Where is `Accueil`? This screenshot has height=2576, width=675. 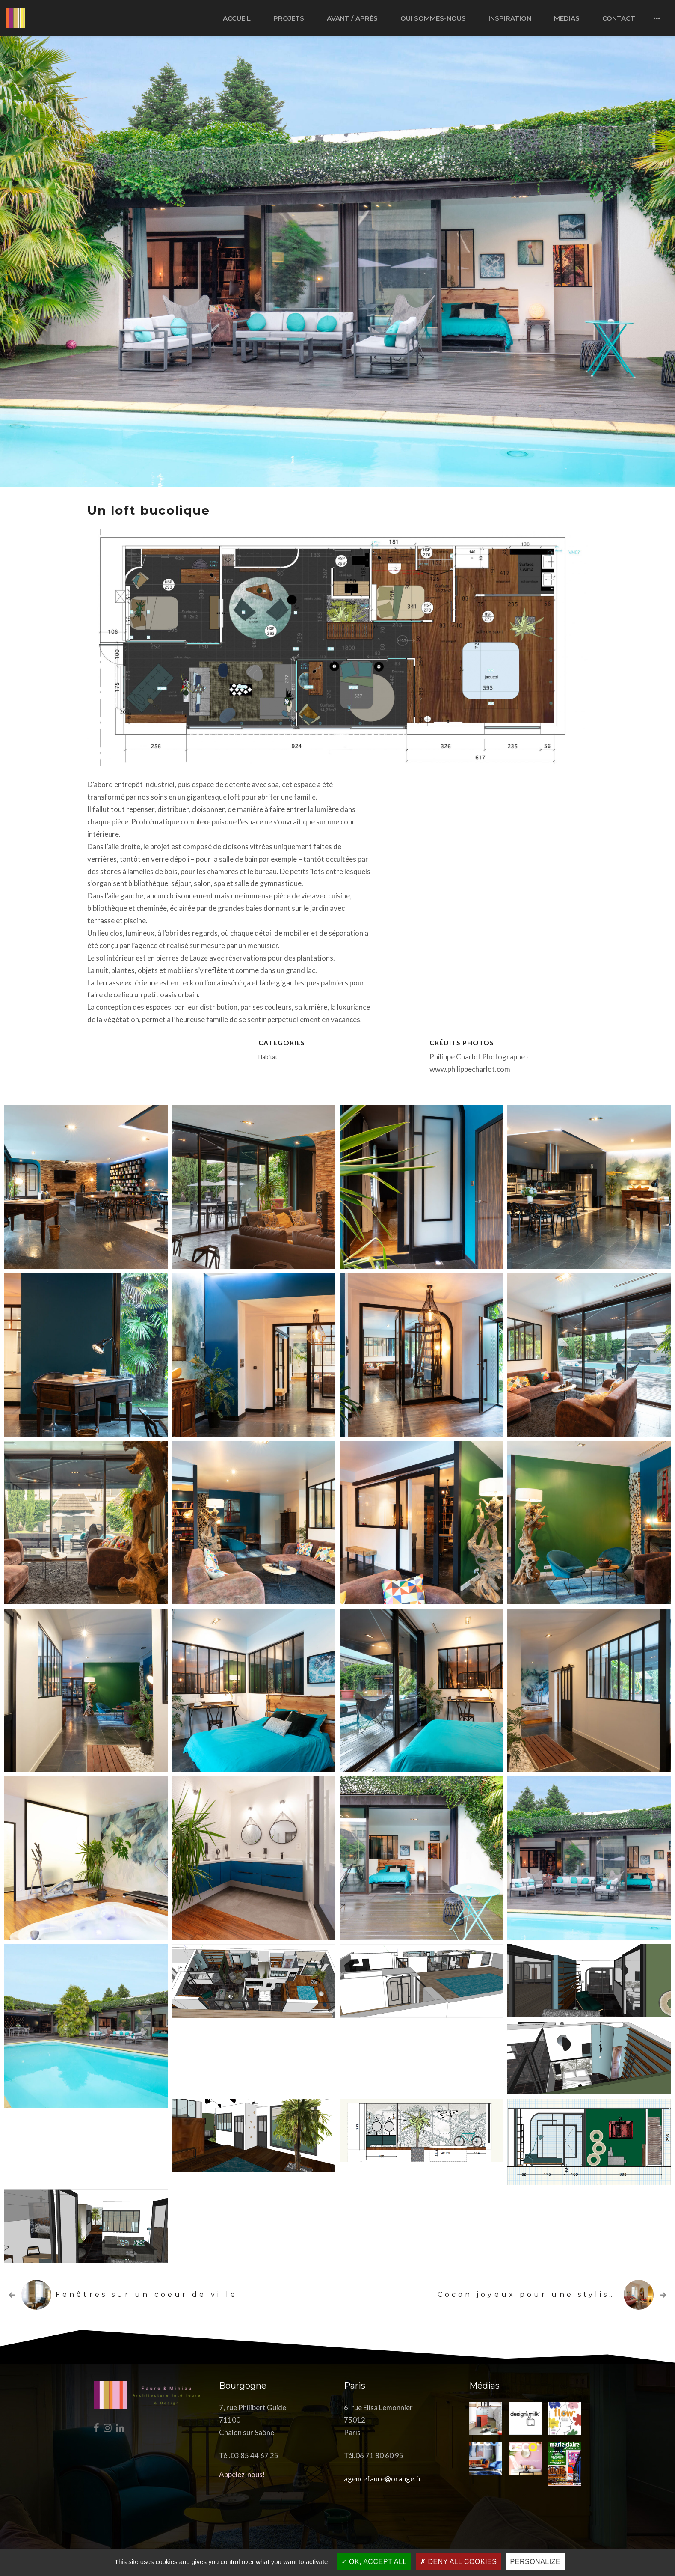 Accueil is located at coordinates (237, 18).